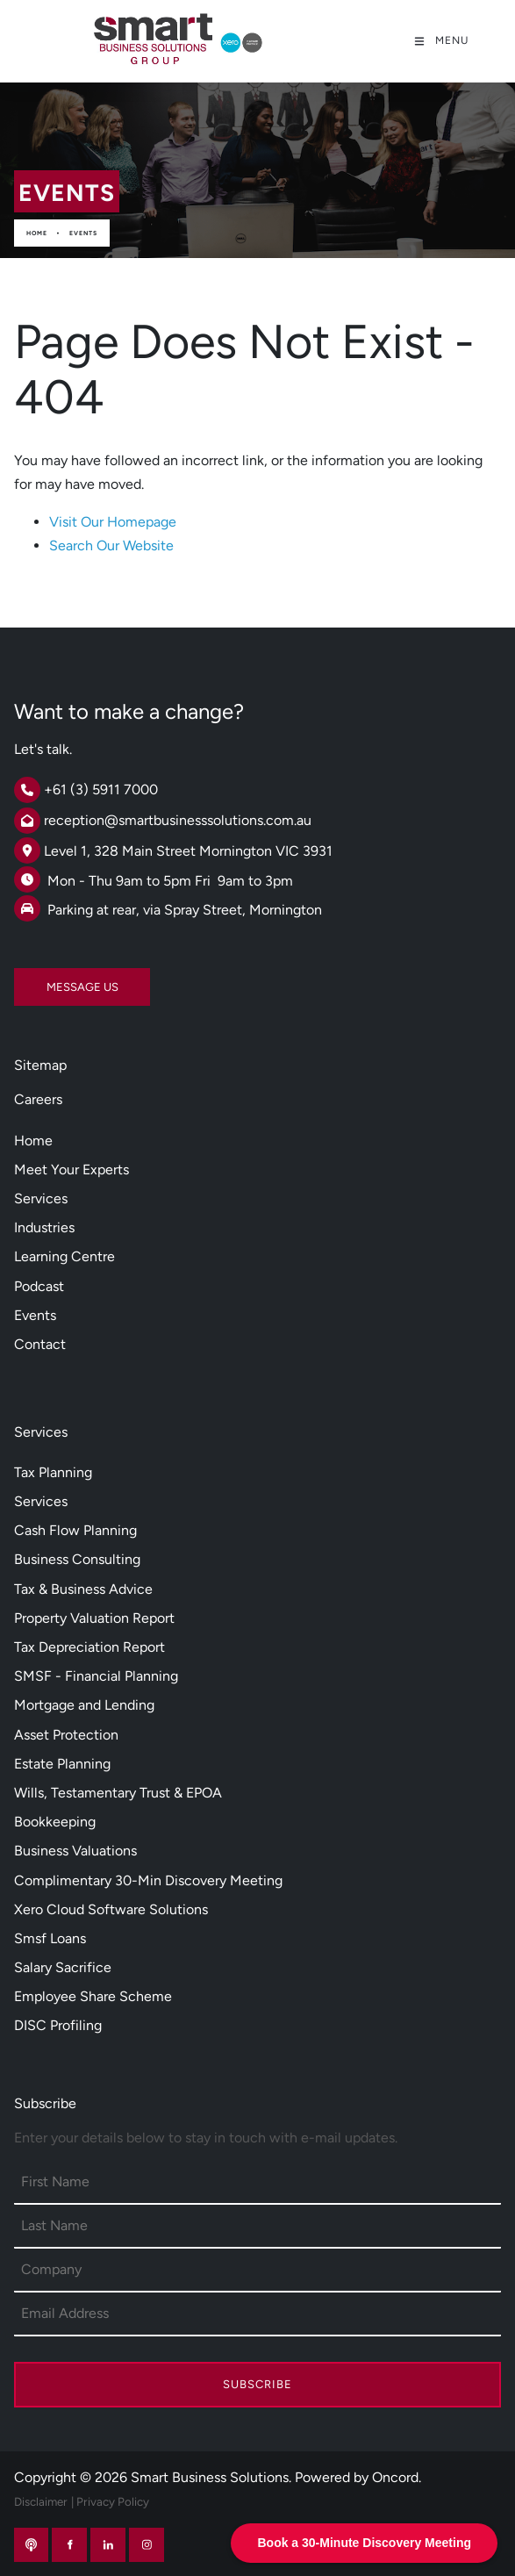 The width and height of the screenshot is (515, 2576). I want to click on Home, so click(36, 233).